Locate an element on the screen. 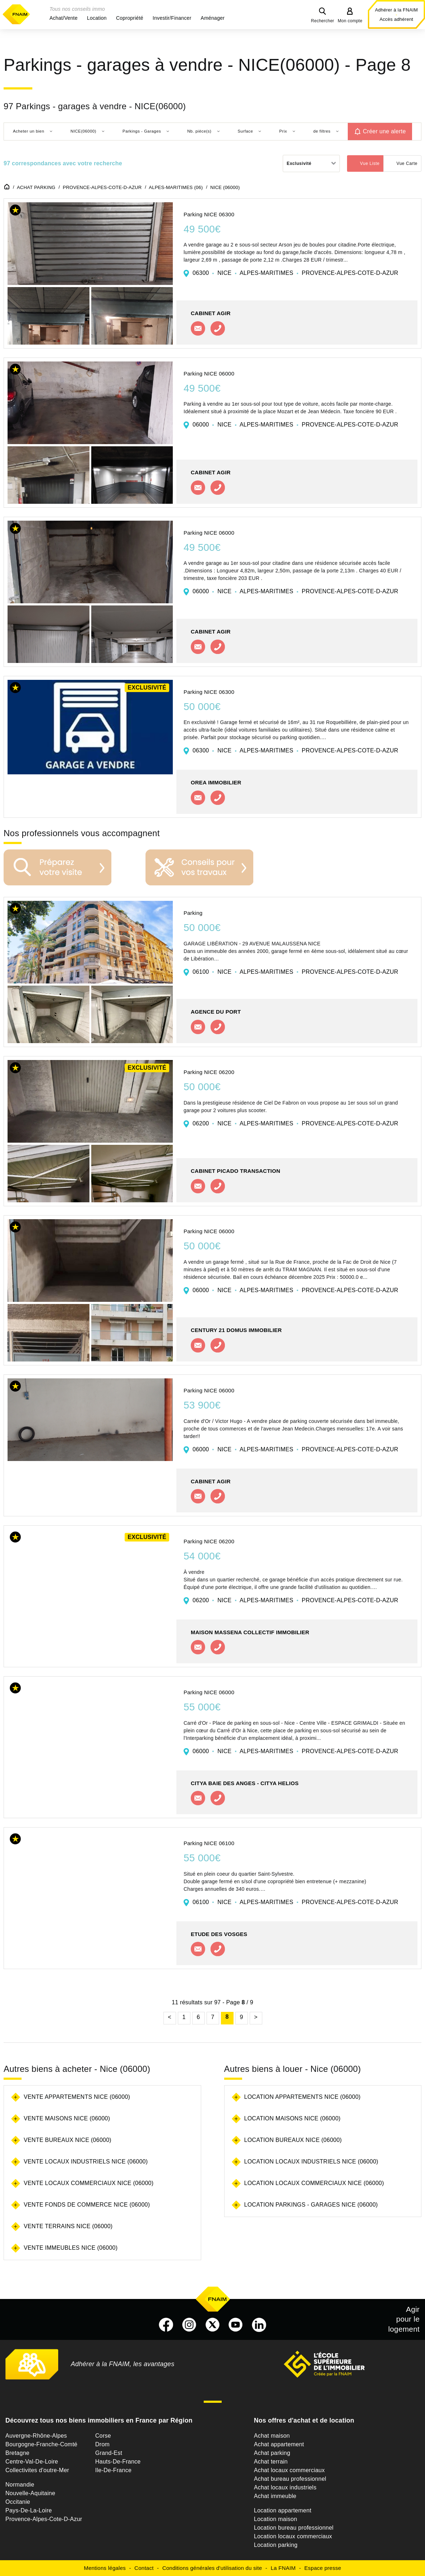 The image size is (425, 2576). [button] is located at coordinates (63, 18).